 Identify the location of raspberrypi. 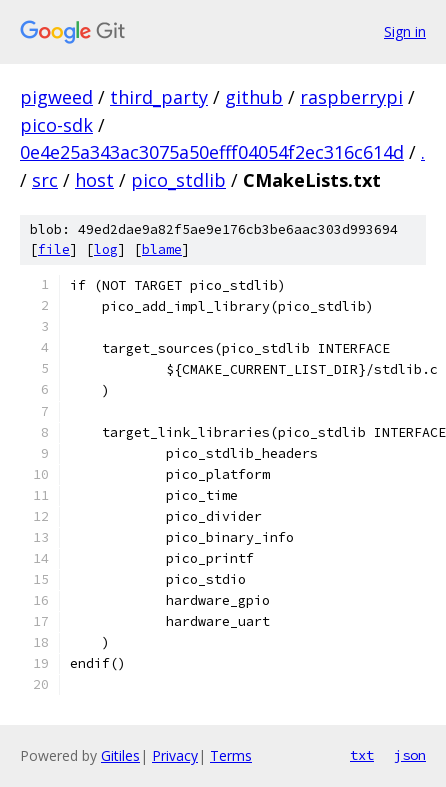
(351, 97).